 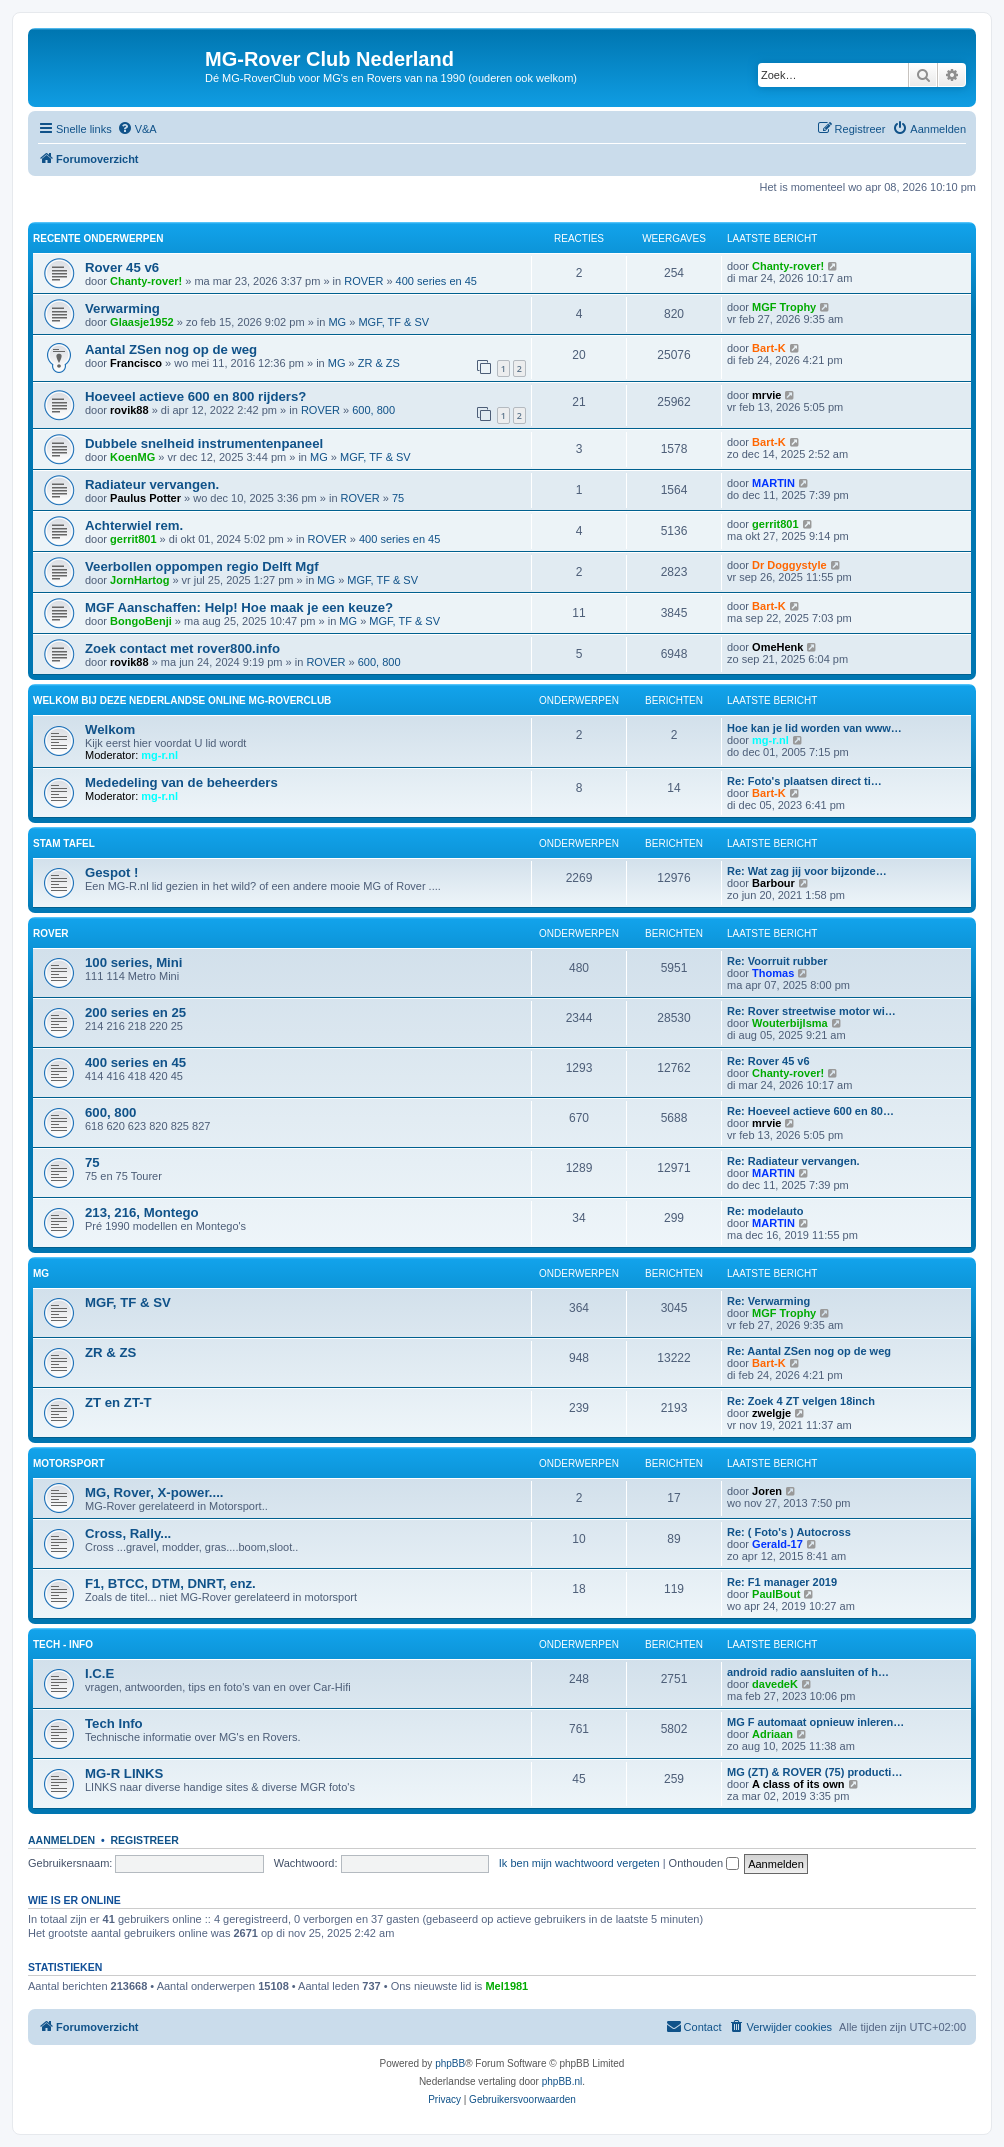 What do you see at coordinates (124, 1773) in the screenshot?
I see `MG-R LINKS` at bounding box center [124, 1773].